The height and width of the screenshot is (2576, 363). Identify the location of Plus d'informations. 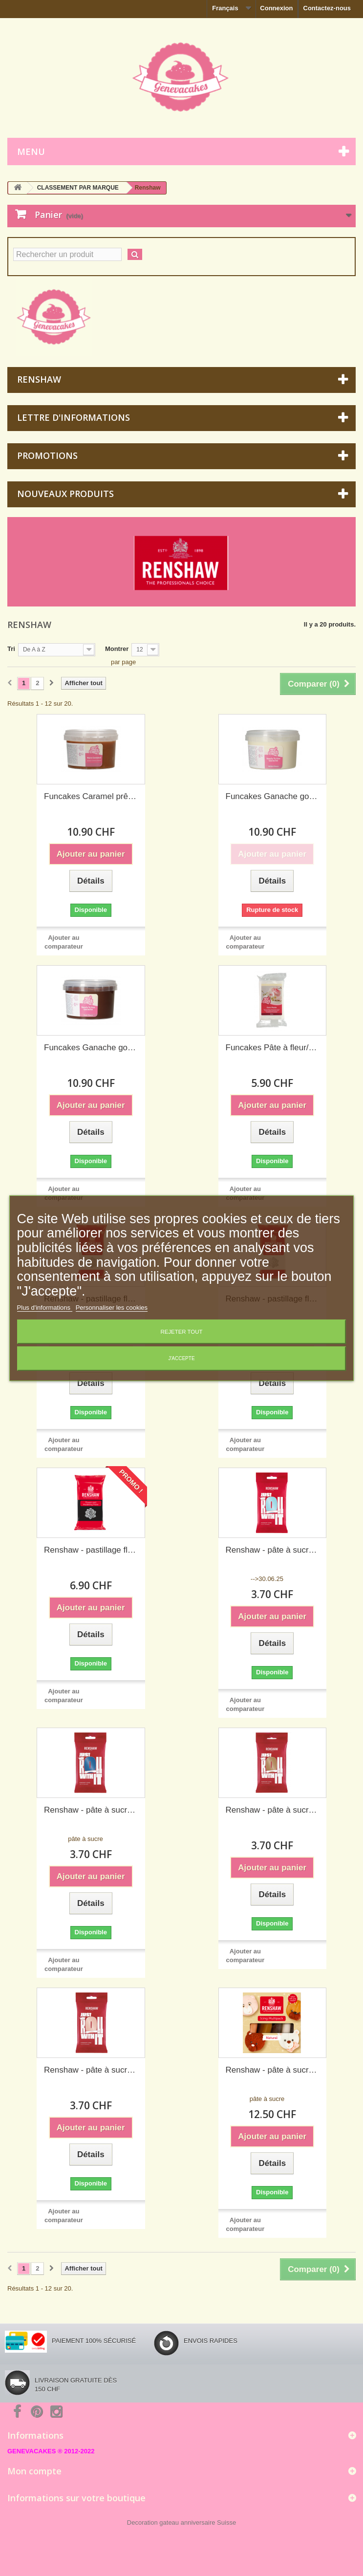
(44, 1307).